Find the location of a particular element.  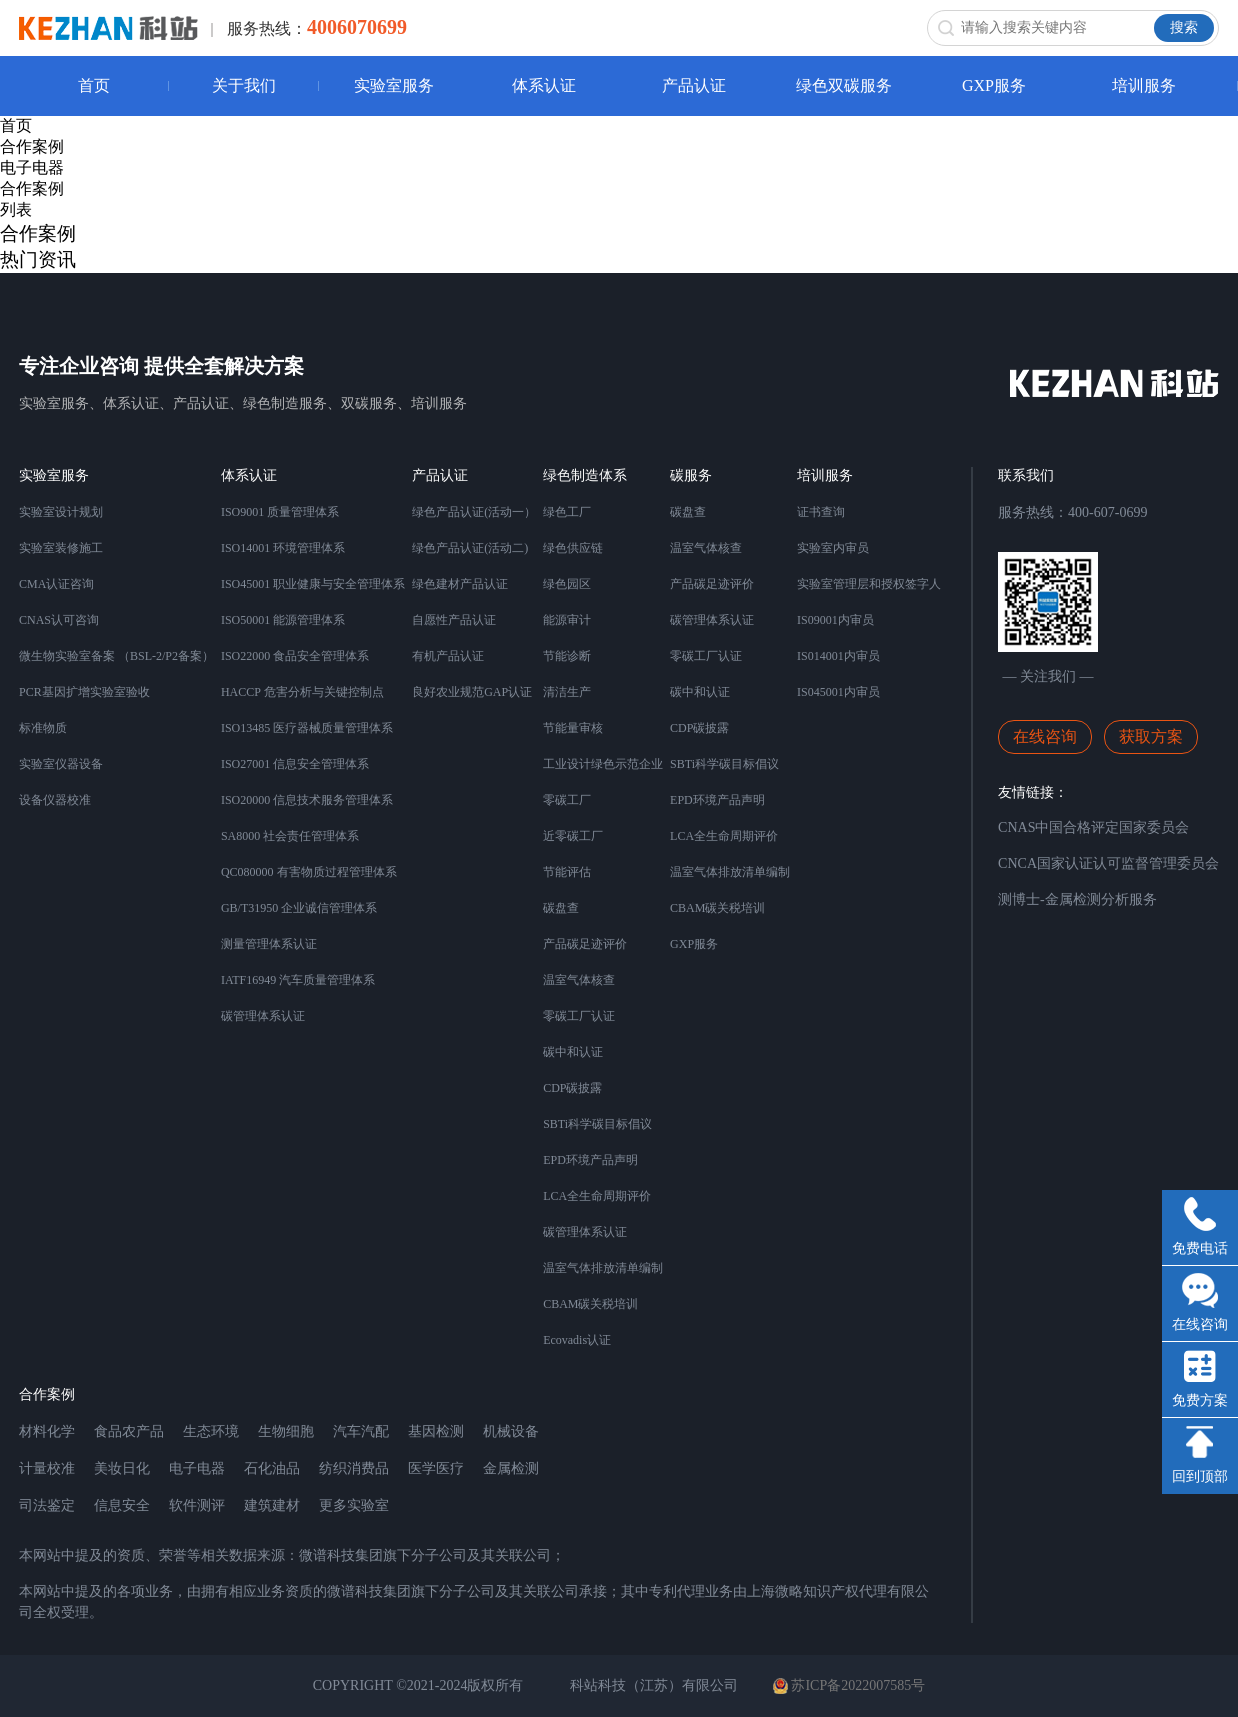

ISO13485 医疗器械质量管理体系 is located at coordinates (307, 728).